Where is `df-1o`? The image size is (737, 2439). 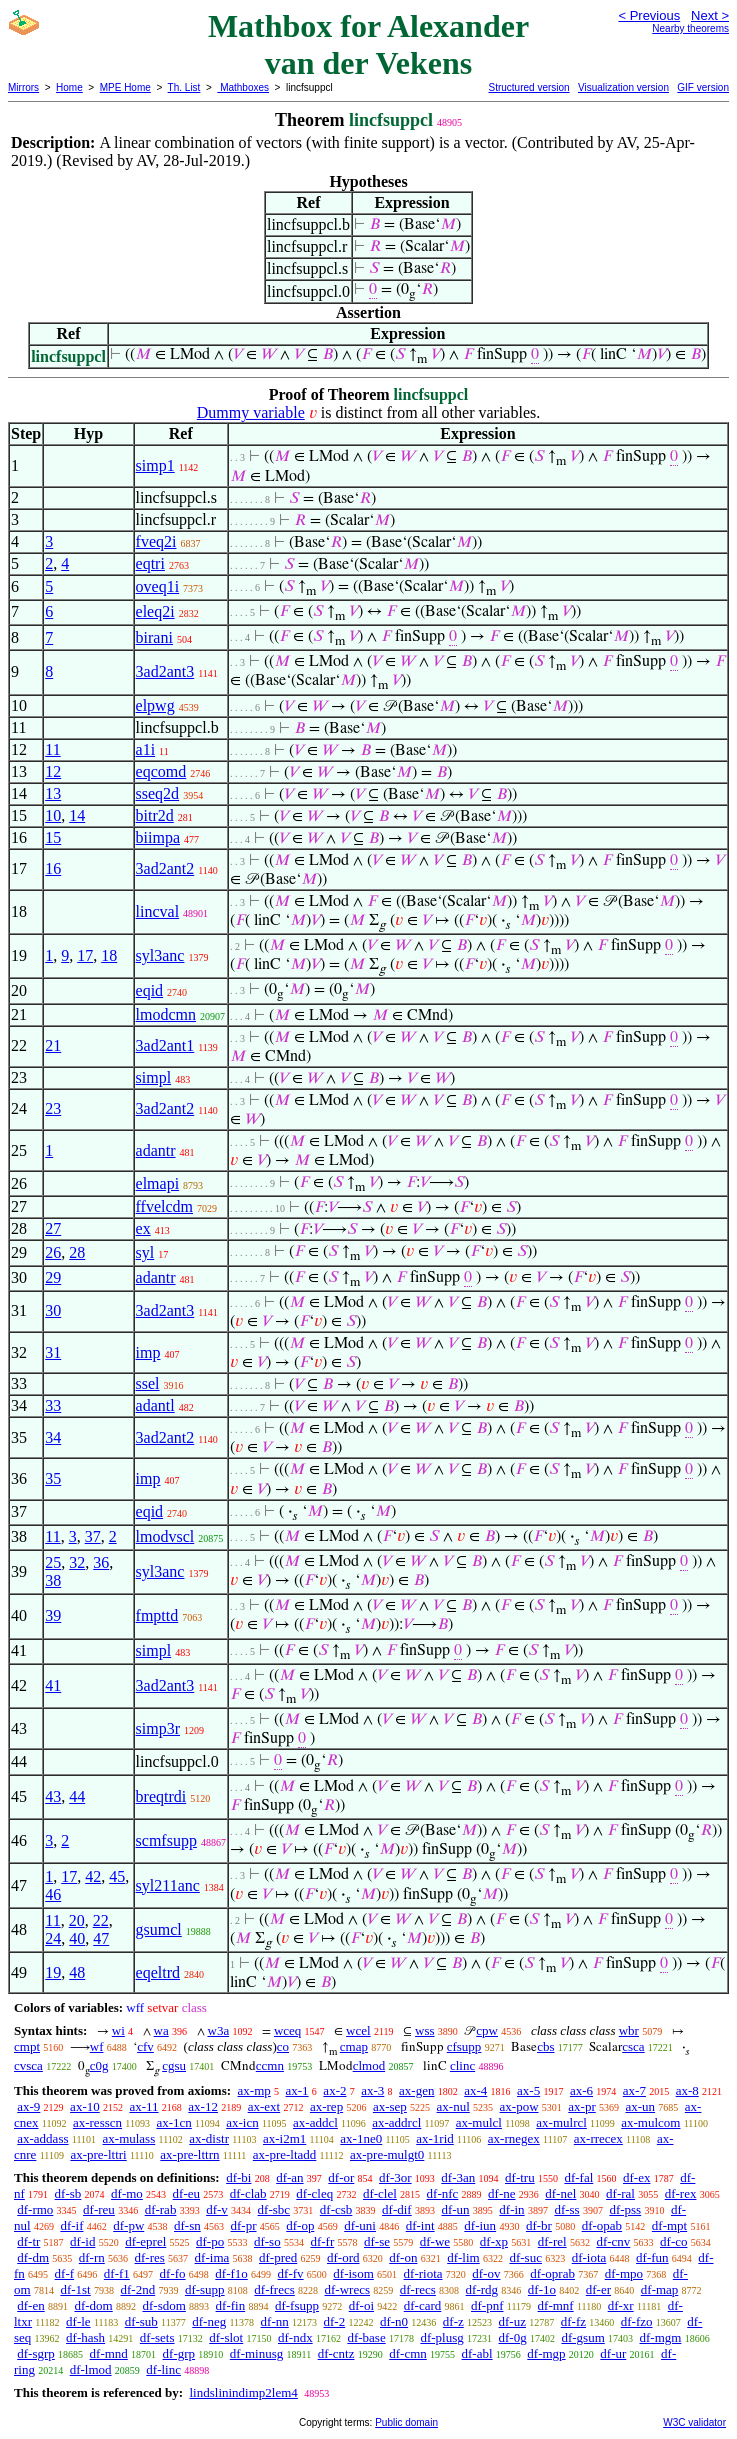
df-1o is located at coordinates (542, 2289).